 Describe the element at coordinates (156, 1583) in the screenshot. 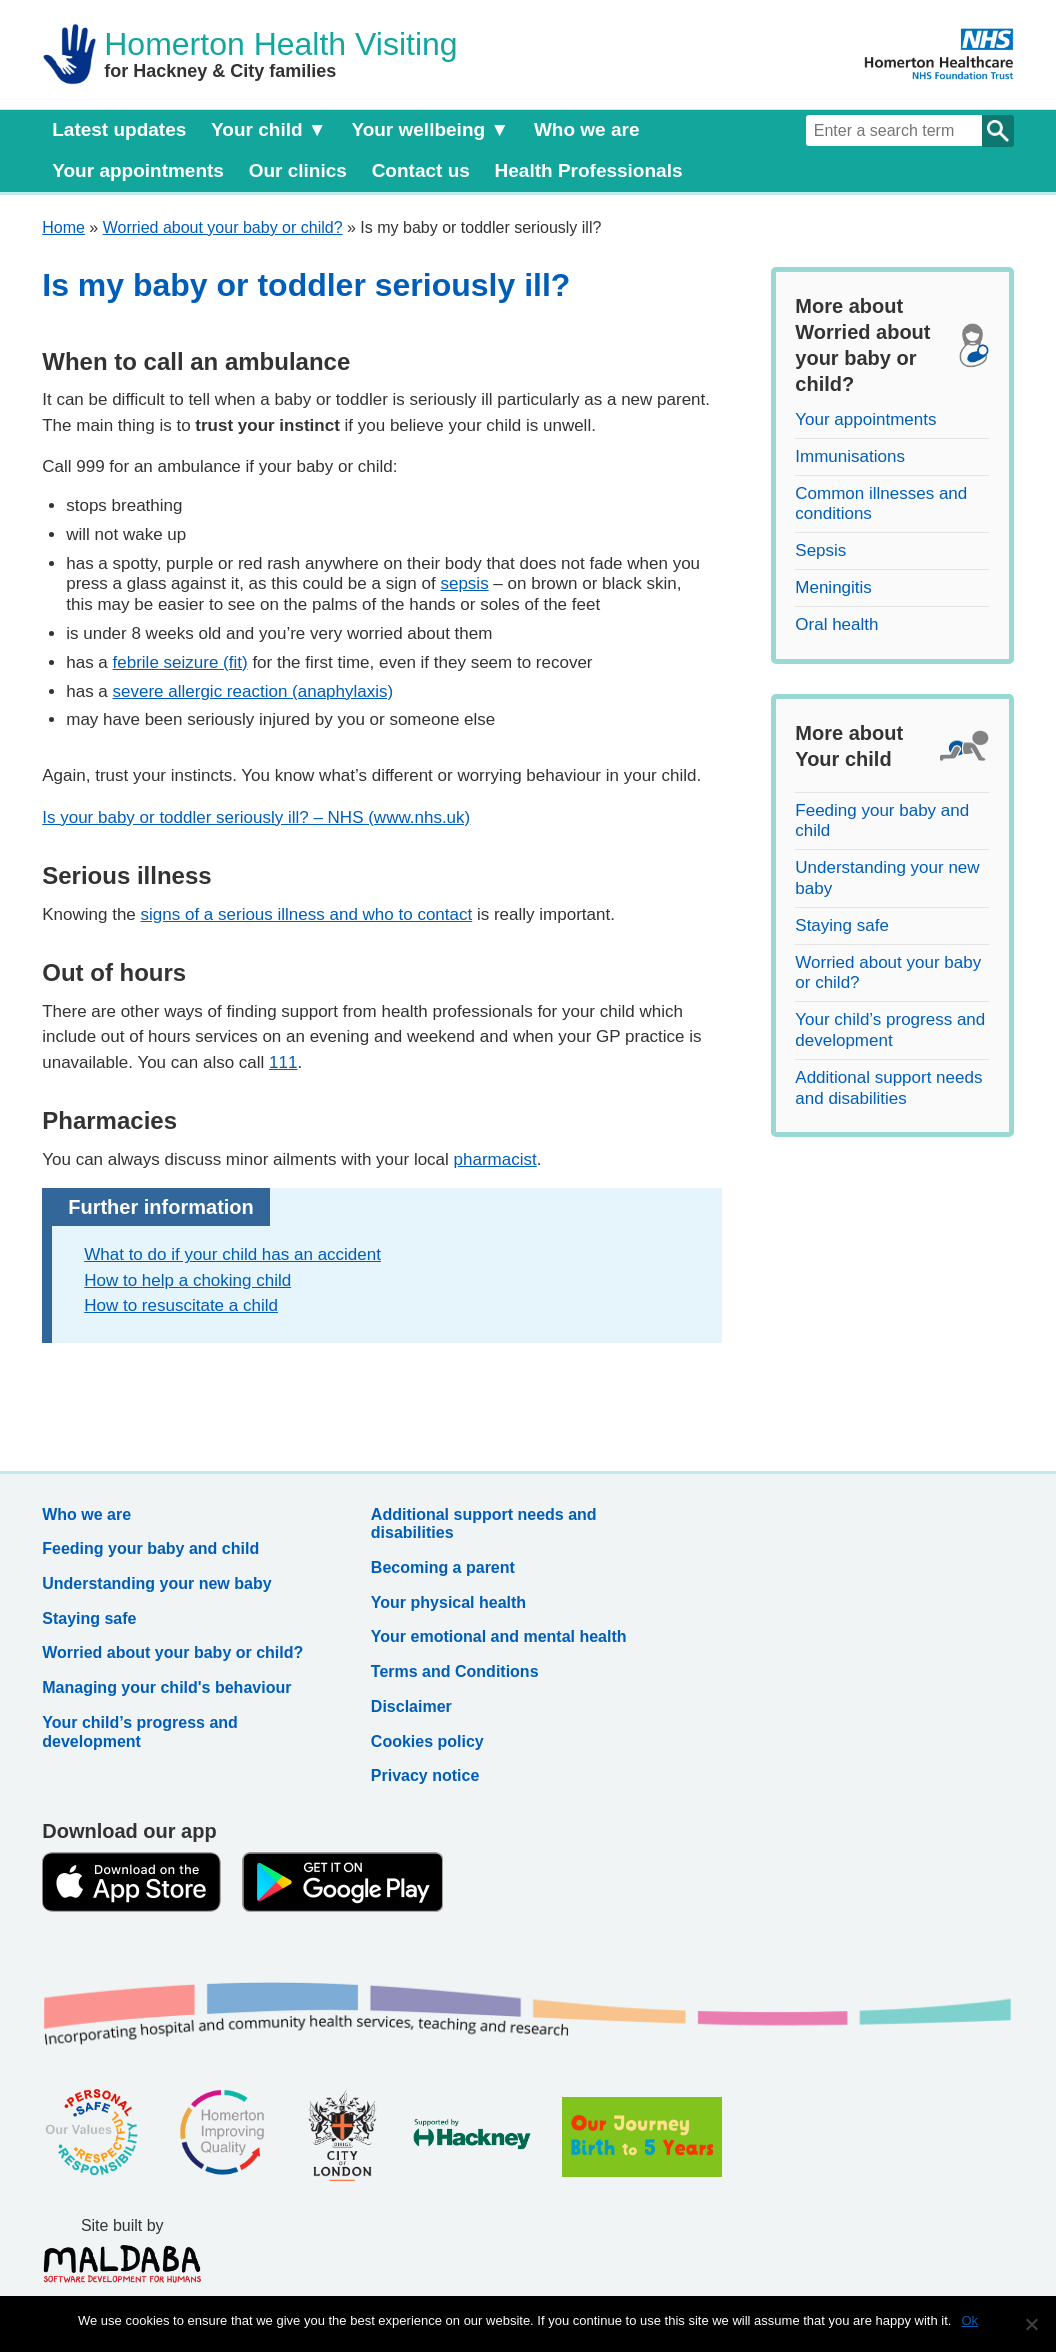

I see `Understanding your new baby` at that location.